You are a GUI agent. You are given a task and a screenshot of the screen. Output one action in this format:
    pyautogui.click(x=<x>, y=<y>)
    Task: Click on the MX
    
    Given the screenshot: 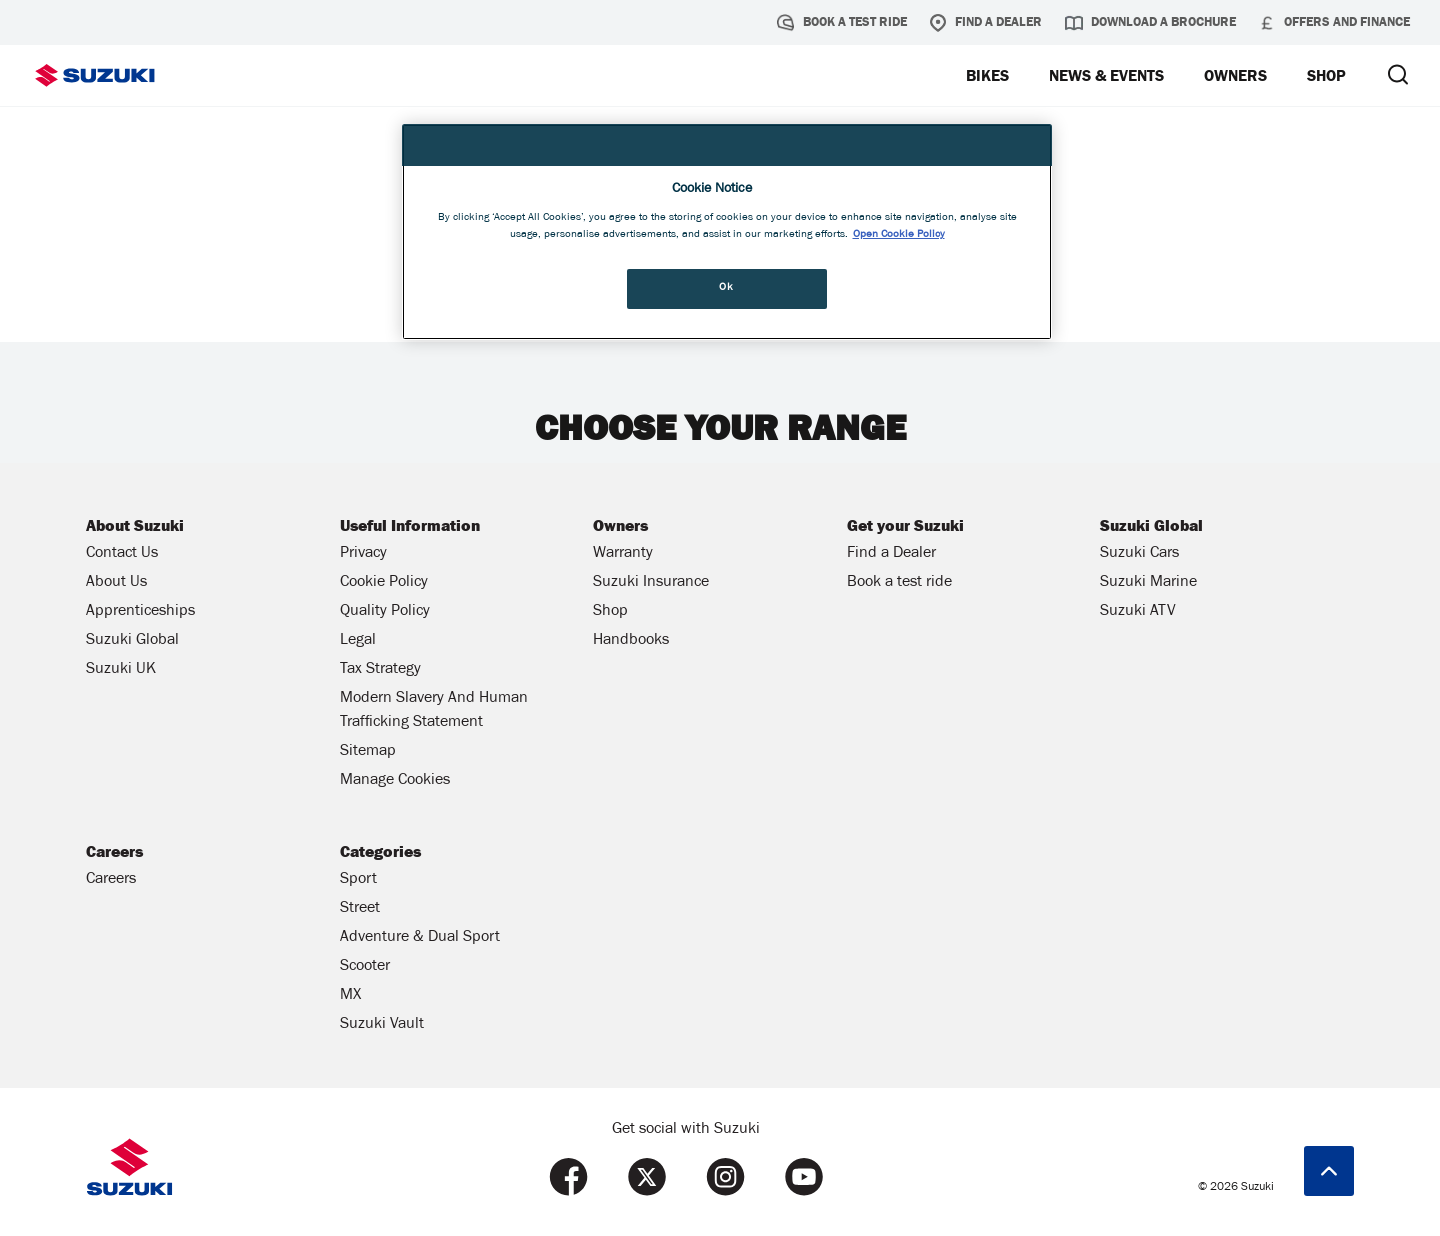 What is the action you would take?
    pyautogui.click(x=350, y=996)
    